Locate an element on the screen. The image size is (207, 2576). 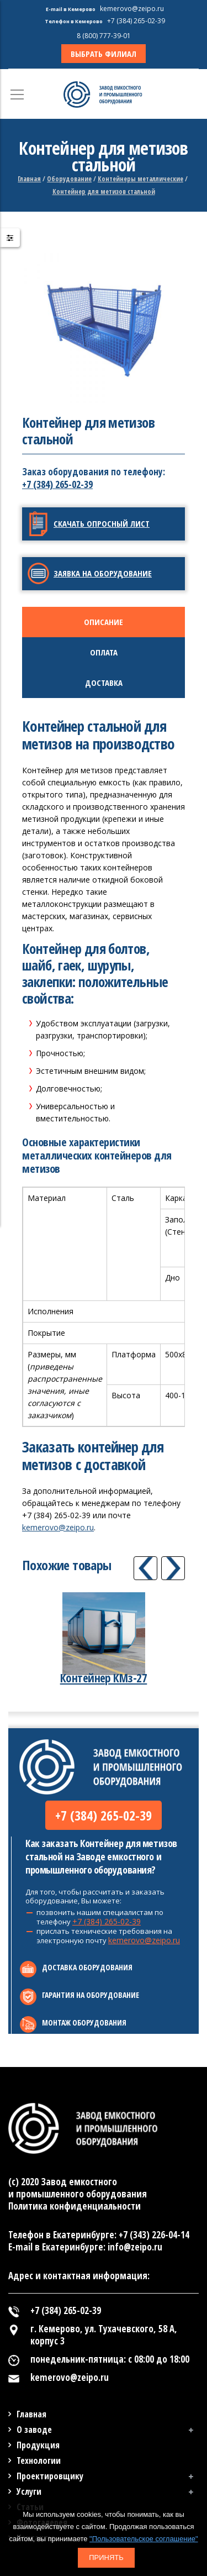
ВЫБРАТЬ ФИЛИАЛ is located at coordinates (103, 53).